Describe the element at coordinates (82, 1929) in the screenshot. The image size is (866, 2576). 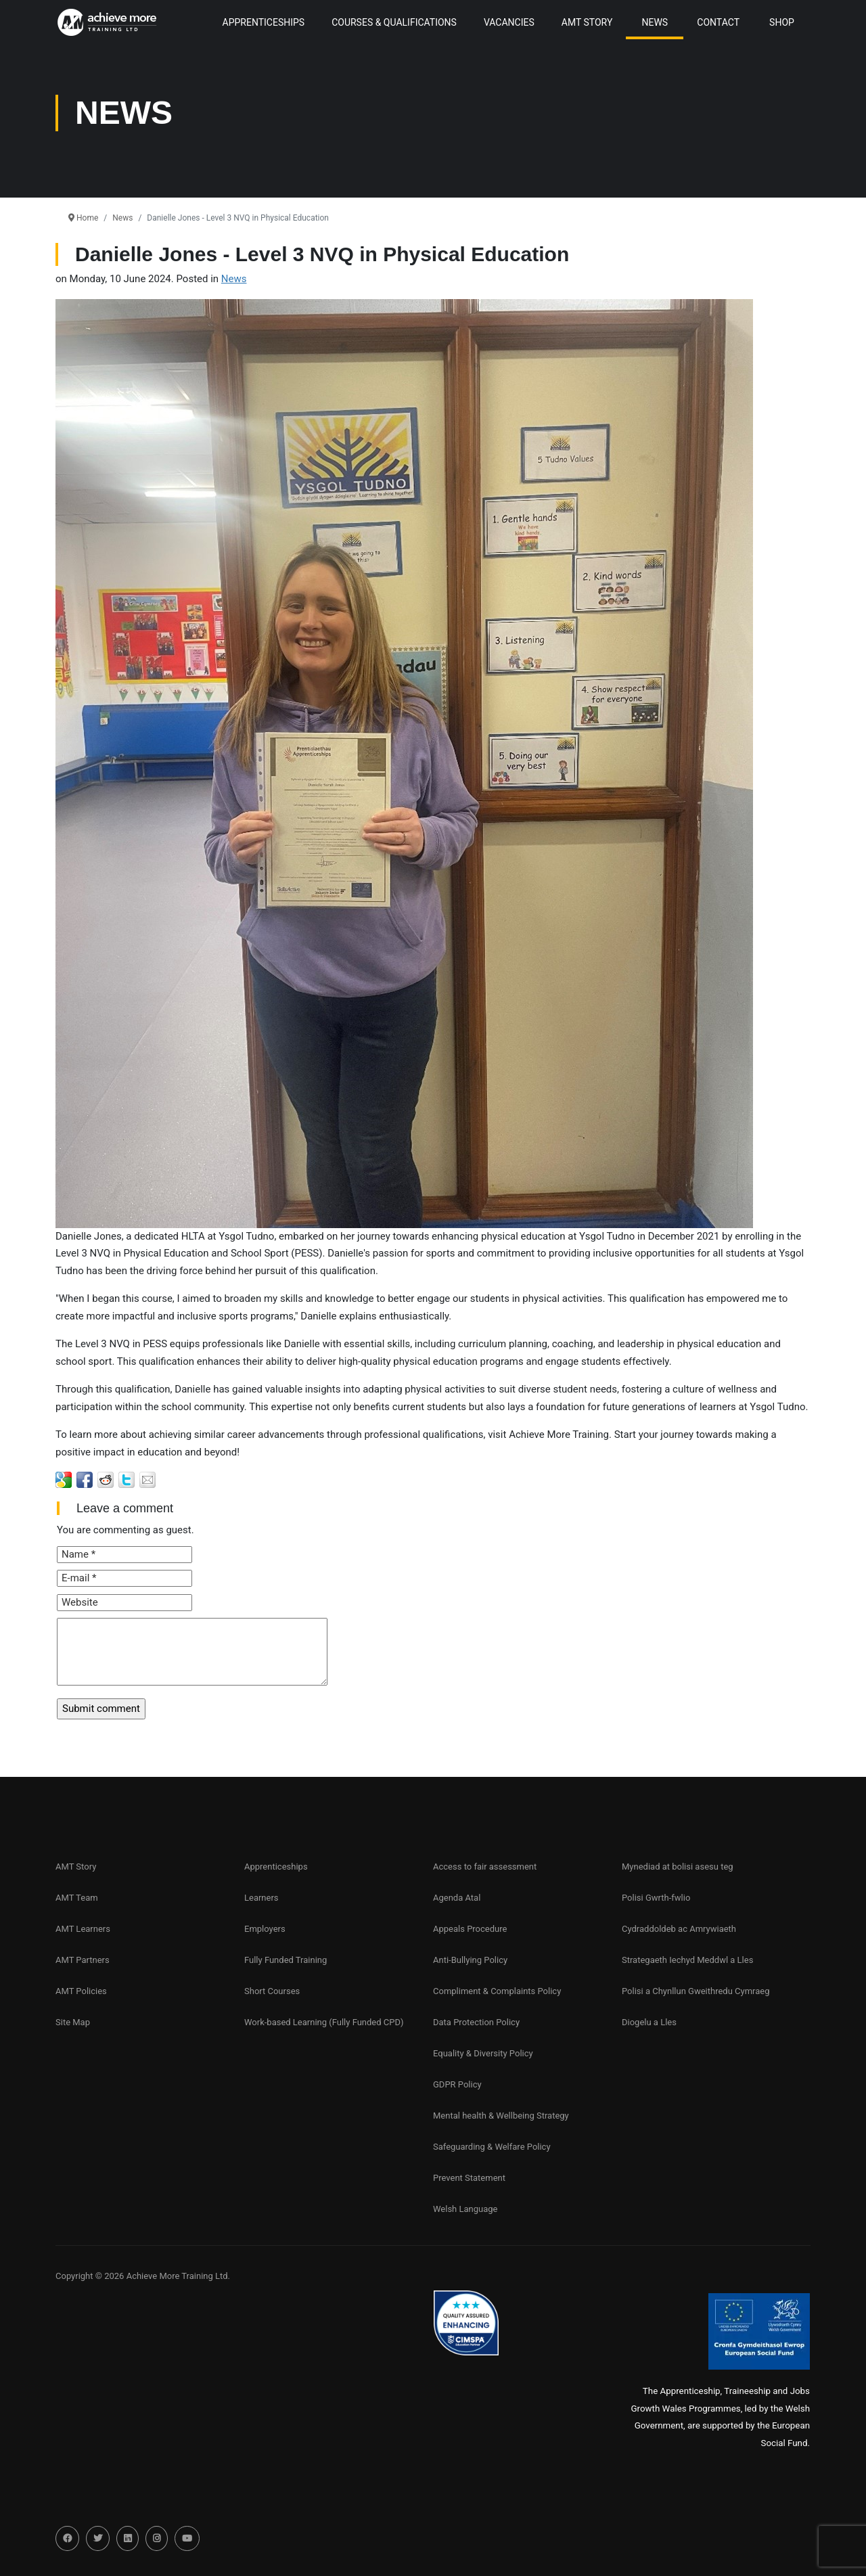
I see `AMT Learners` at that location.